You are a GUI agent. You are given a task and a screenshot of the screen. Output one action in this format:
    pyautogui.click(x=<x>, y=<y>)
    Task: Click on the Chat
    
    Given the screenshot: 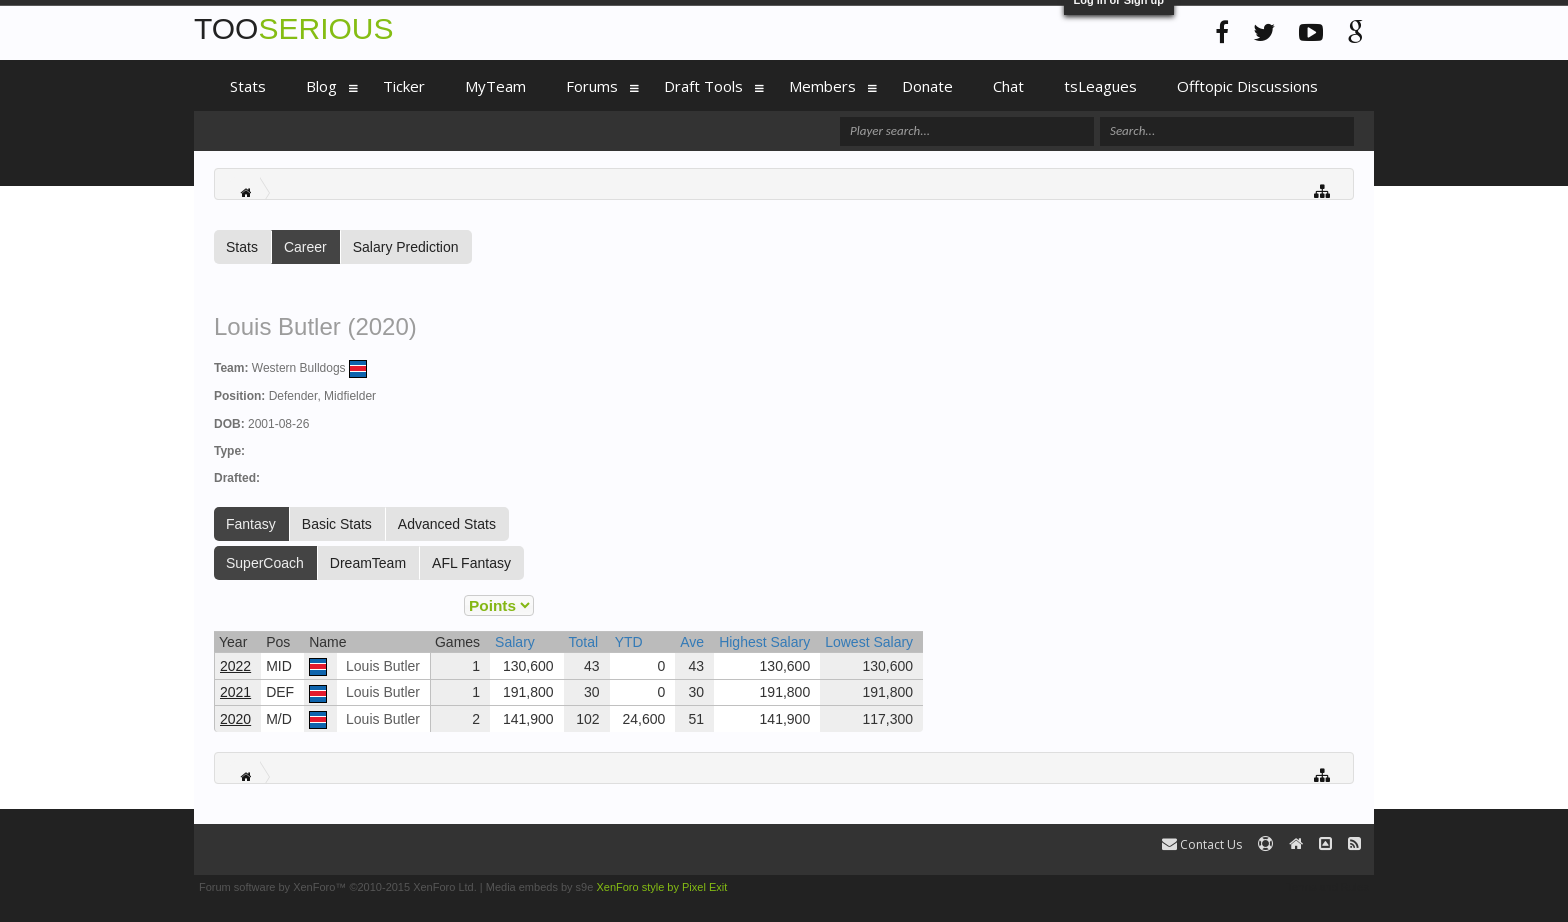 What is the action you would take?
    pyautogui.click(x=1008, y=86)
    